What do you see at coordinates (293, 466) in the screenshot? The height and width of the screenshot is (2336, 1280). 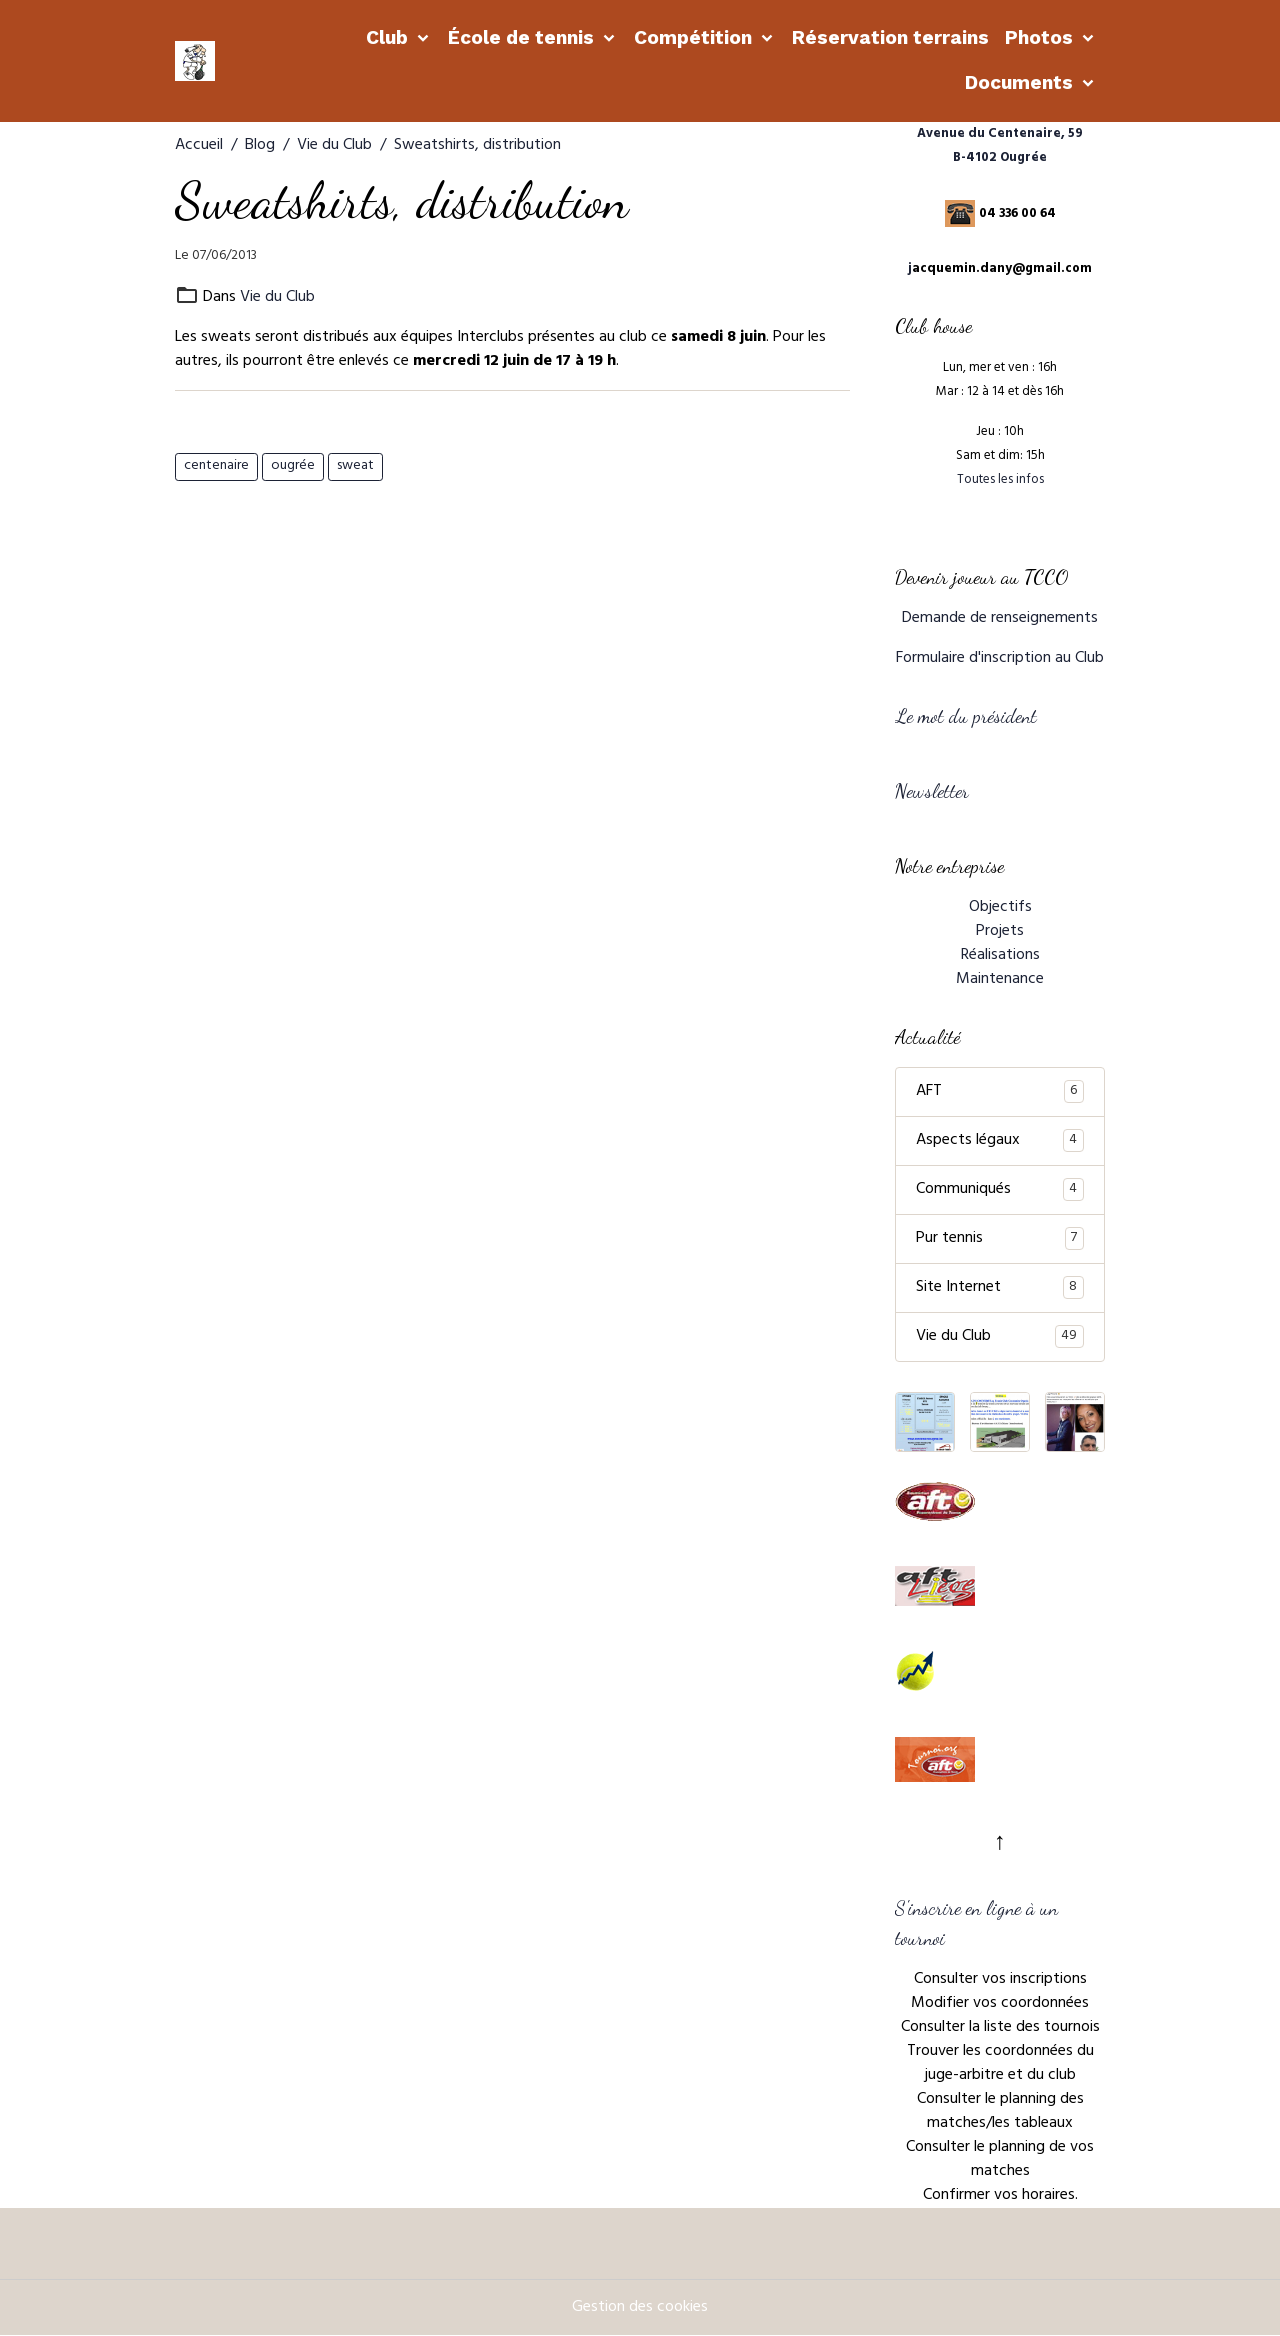 I see `ougrée` at bounding box center [293, 466].